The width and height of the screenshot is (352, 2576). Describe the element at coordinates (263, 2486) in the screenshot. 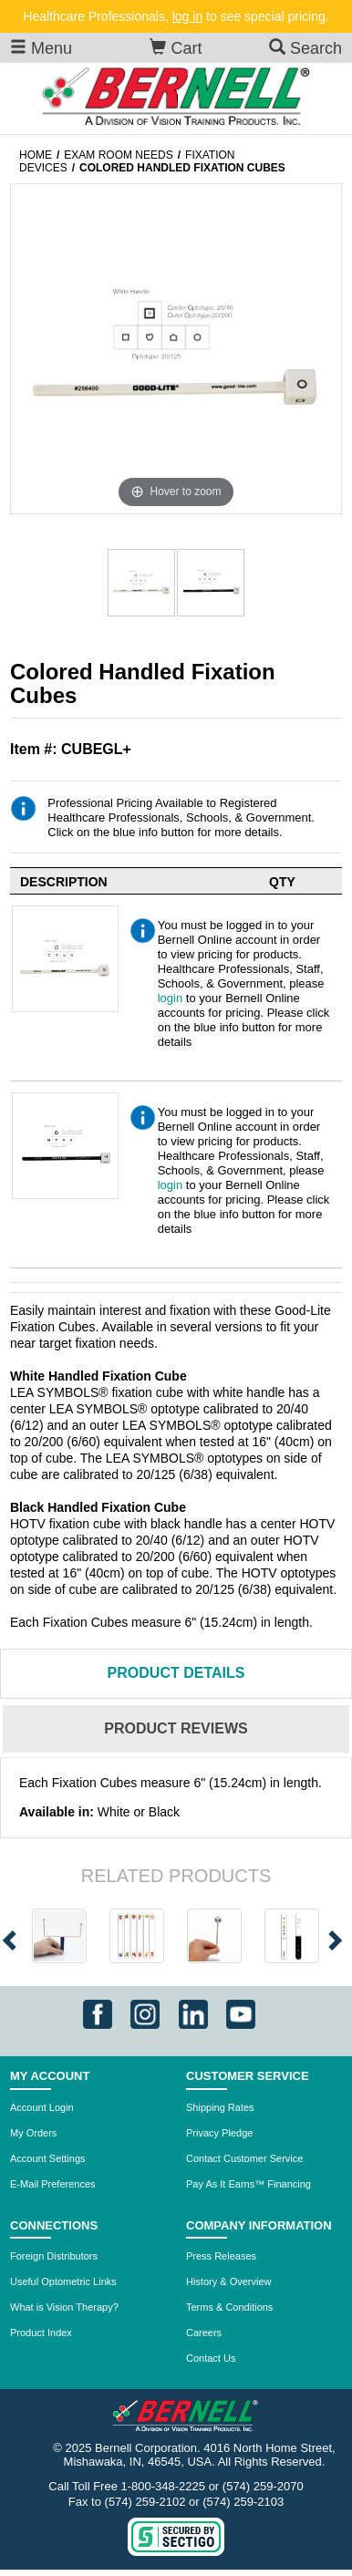

I see `(574) 259-2070` at that location.